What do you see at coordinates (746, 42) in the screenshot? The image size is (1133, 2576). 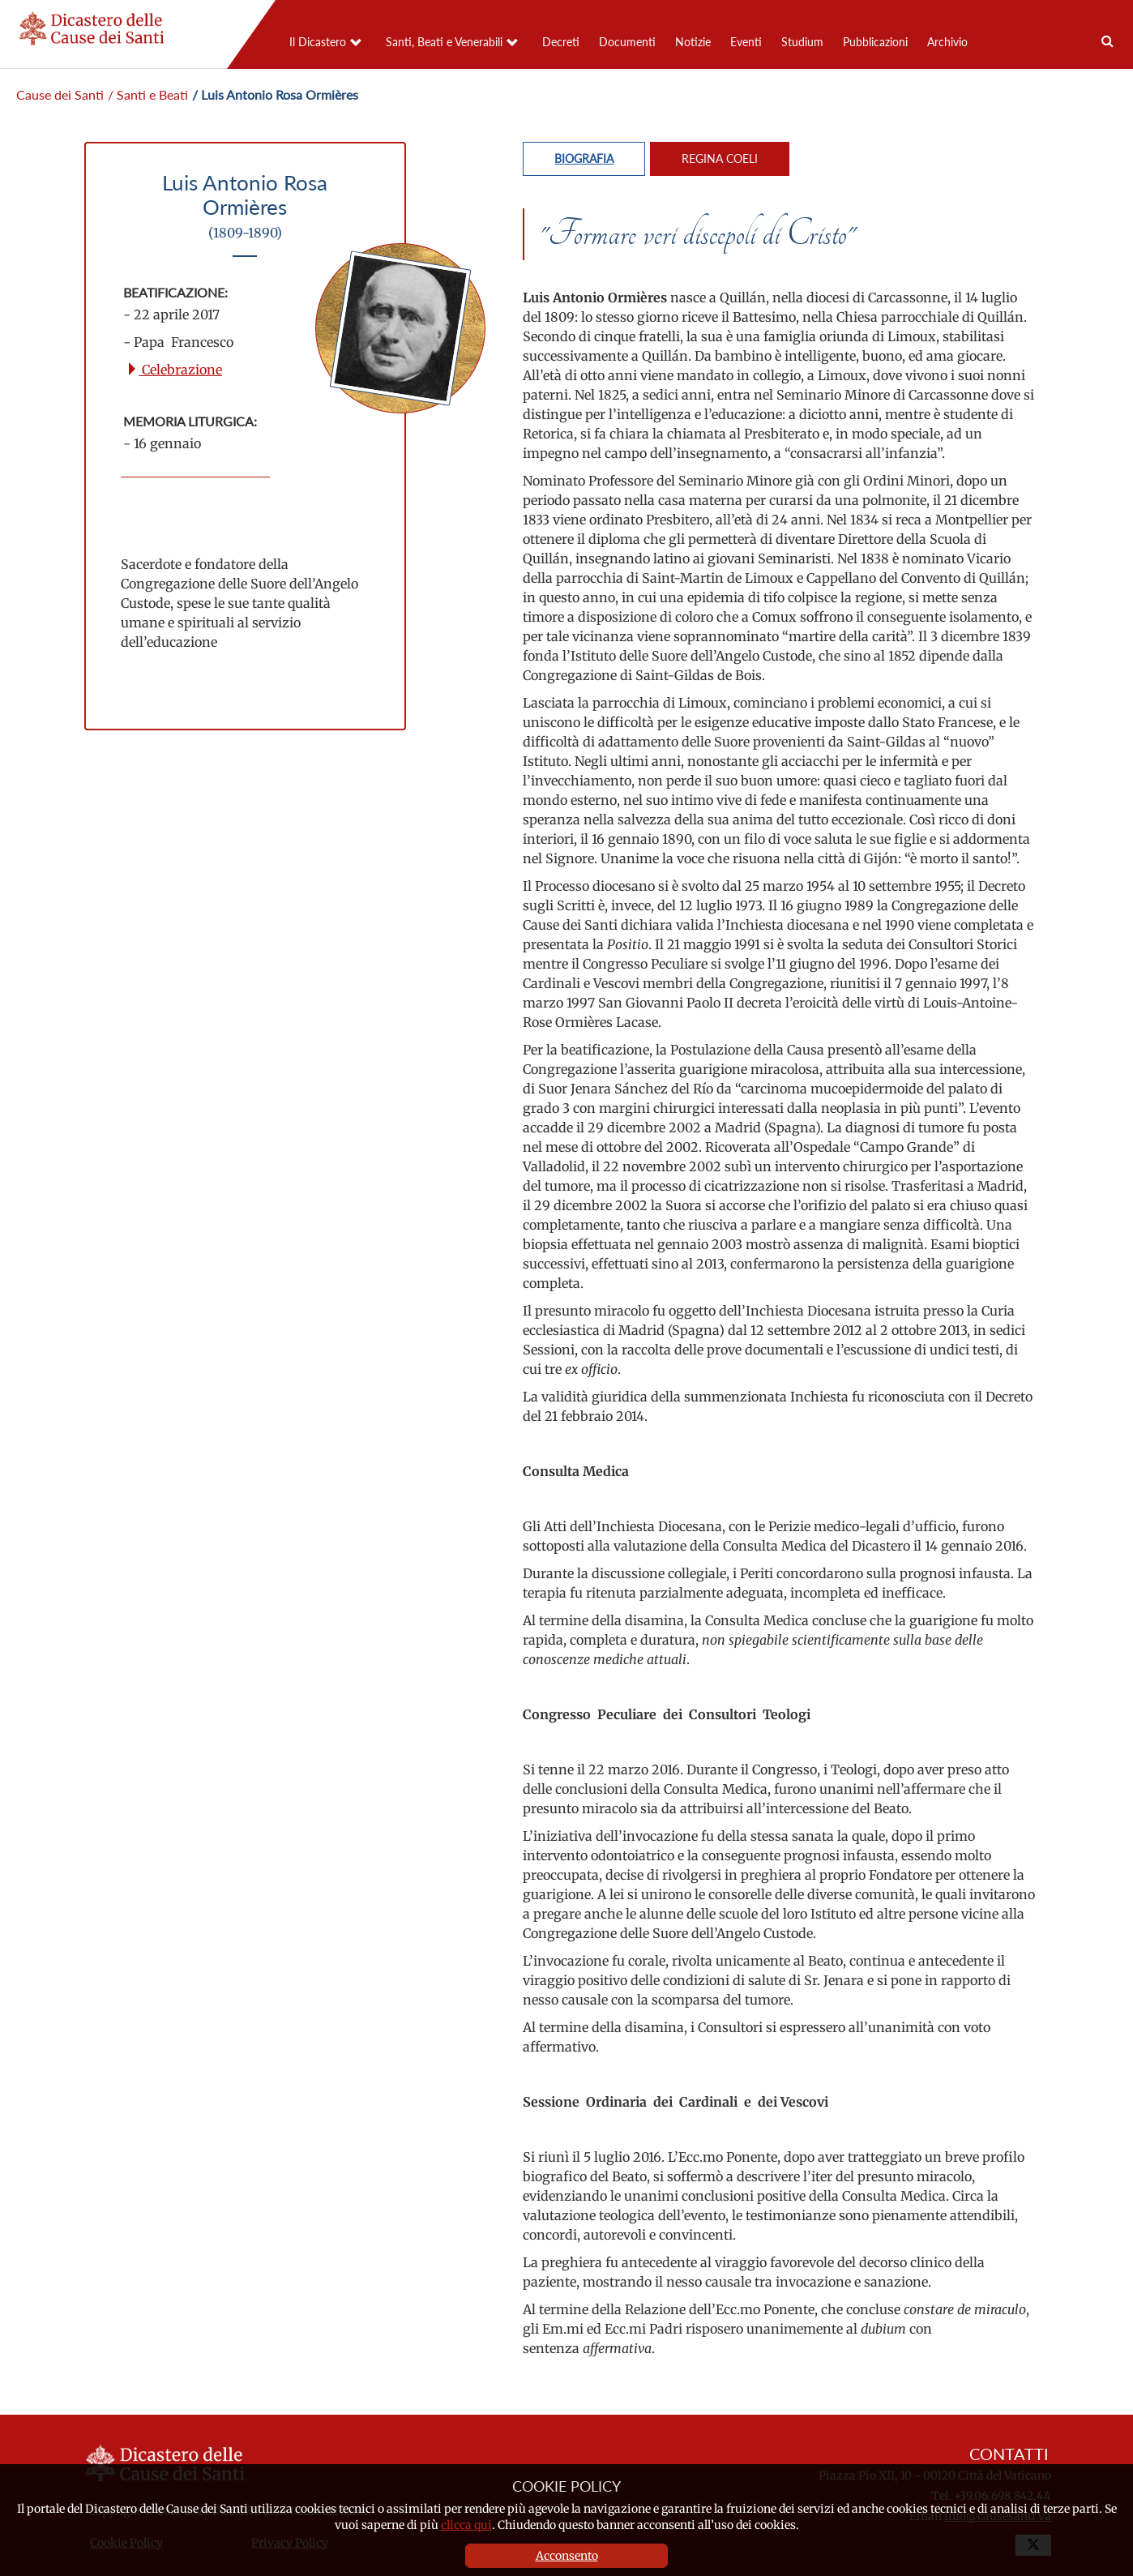 I see `Eventi` at bounding box center [746, 42].